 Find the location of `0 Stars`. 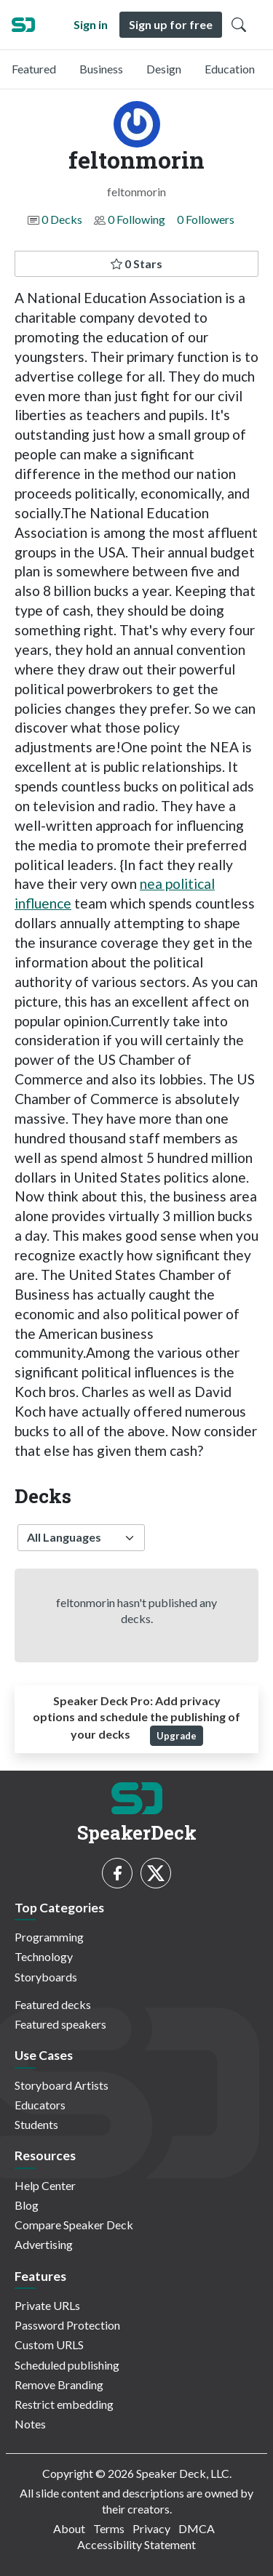

0 Stars is located at coordinates (136, 263).